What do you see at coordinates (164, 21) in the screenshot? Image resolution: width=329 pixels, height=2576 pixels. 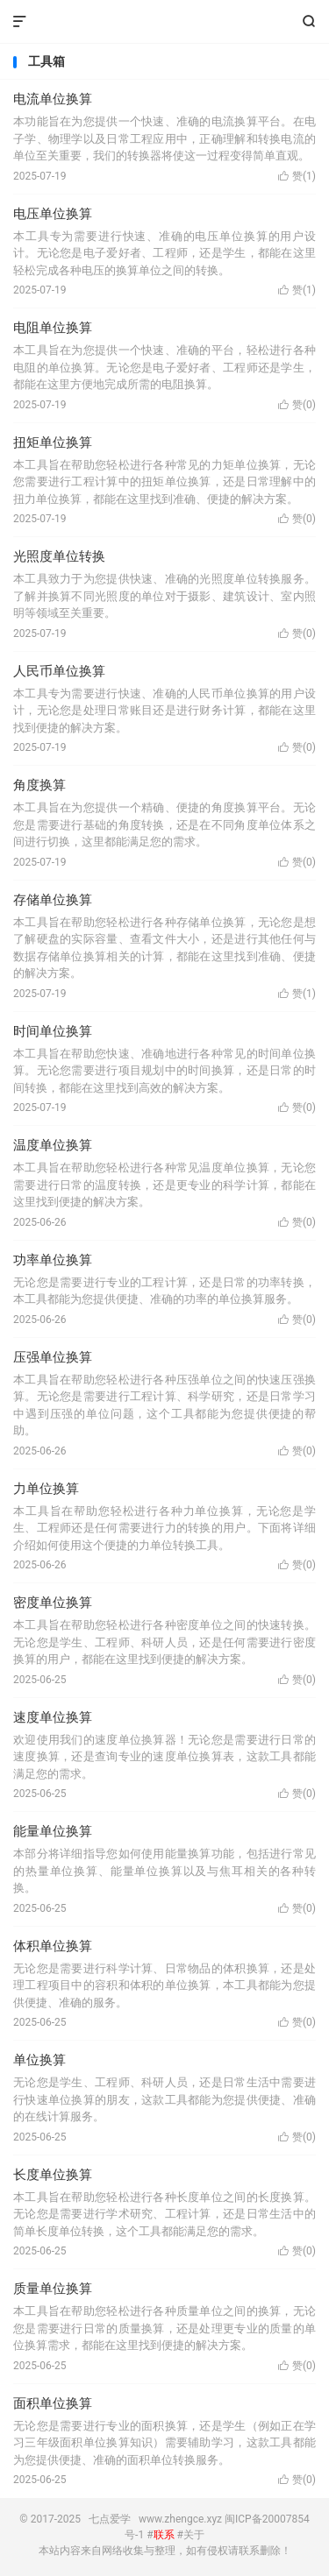 I see `七点爱学` at bounding box center [164, 21].